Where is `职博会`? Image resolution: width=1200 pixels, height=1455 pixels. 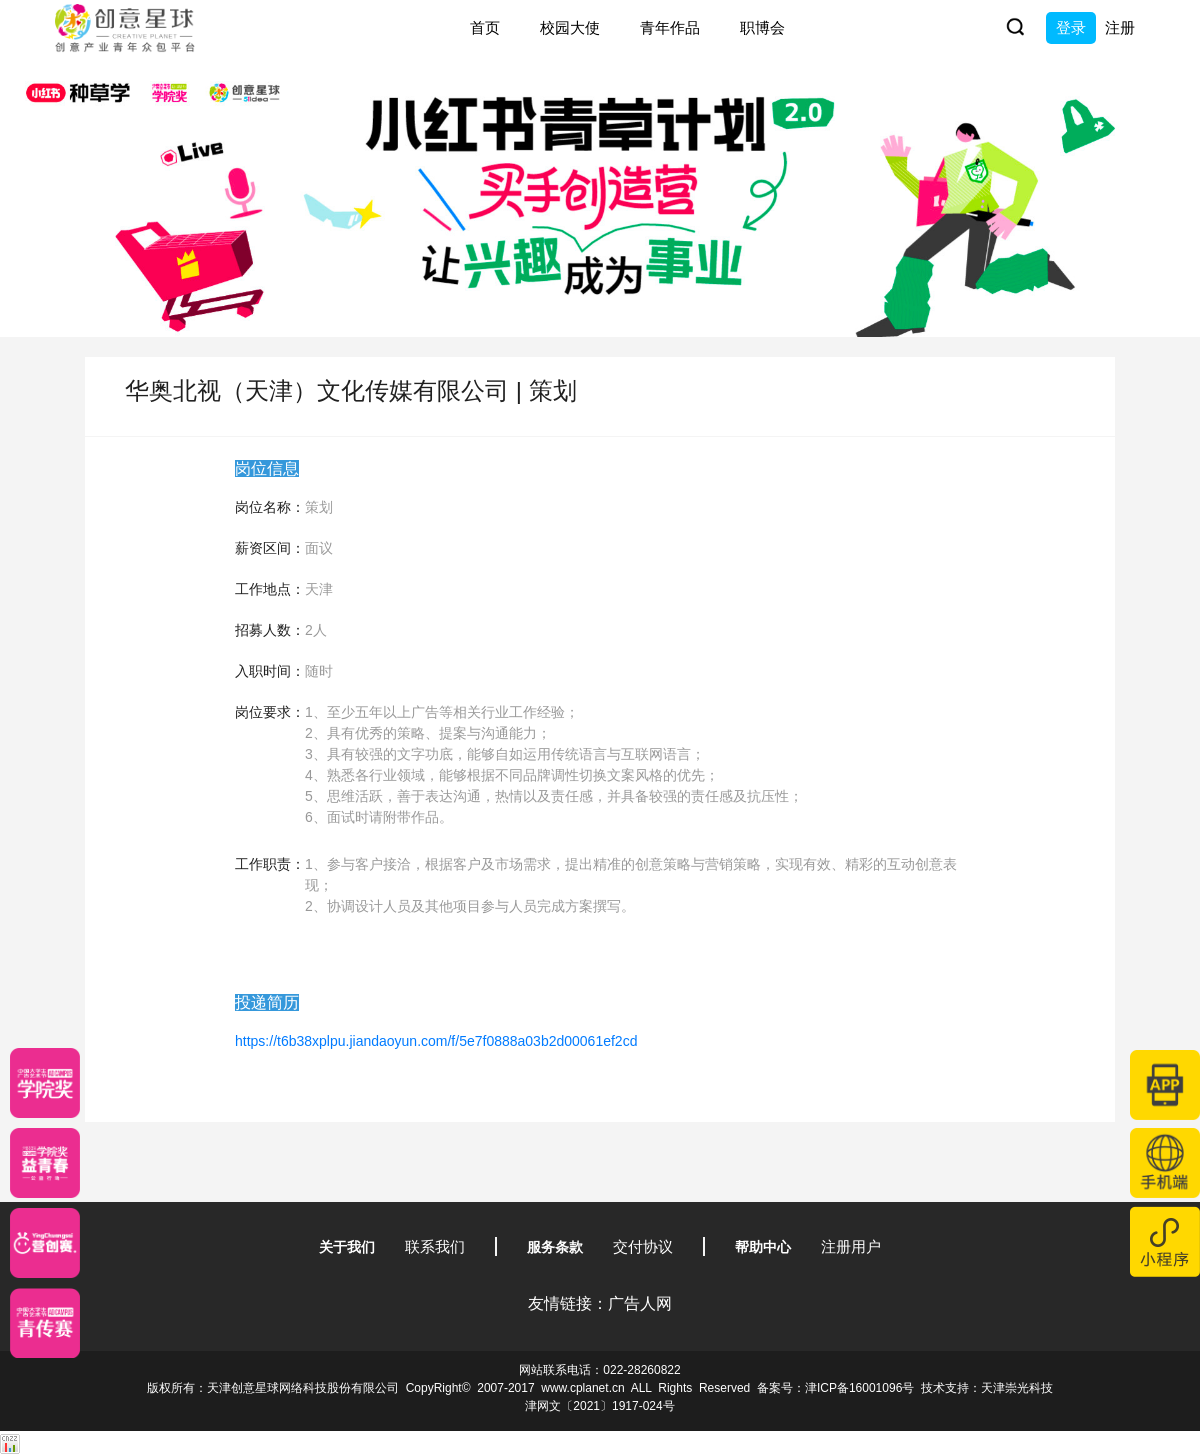 职博会 is located at coordinates (762, 27).